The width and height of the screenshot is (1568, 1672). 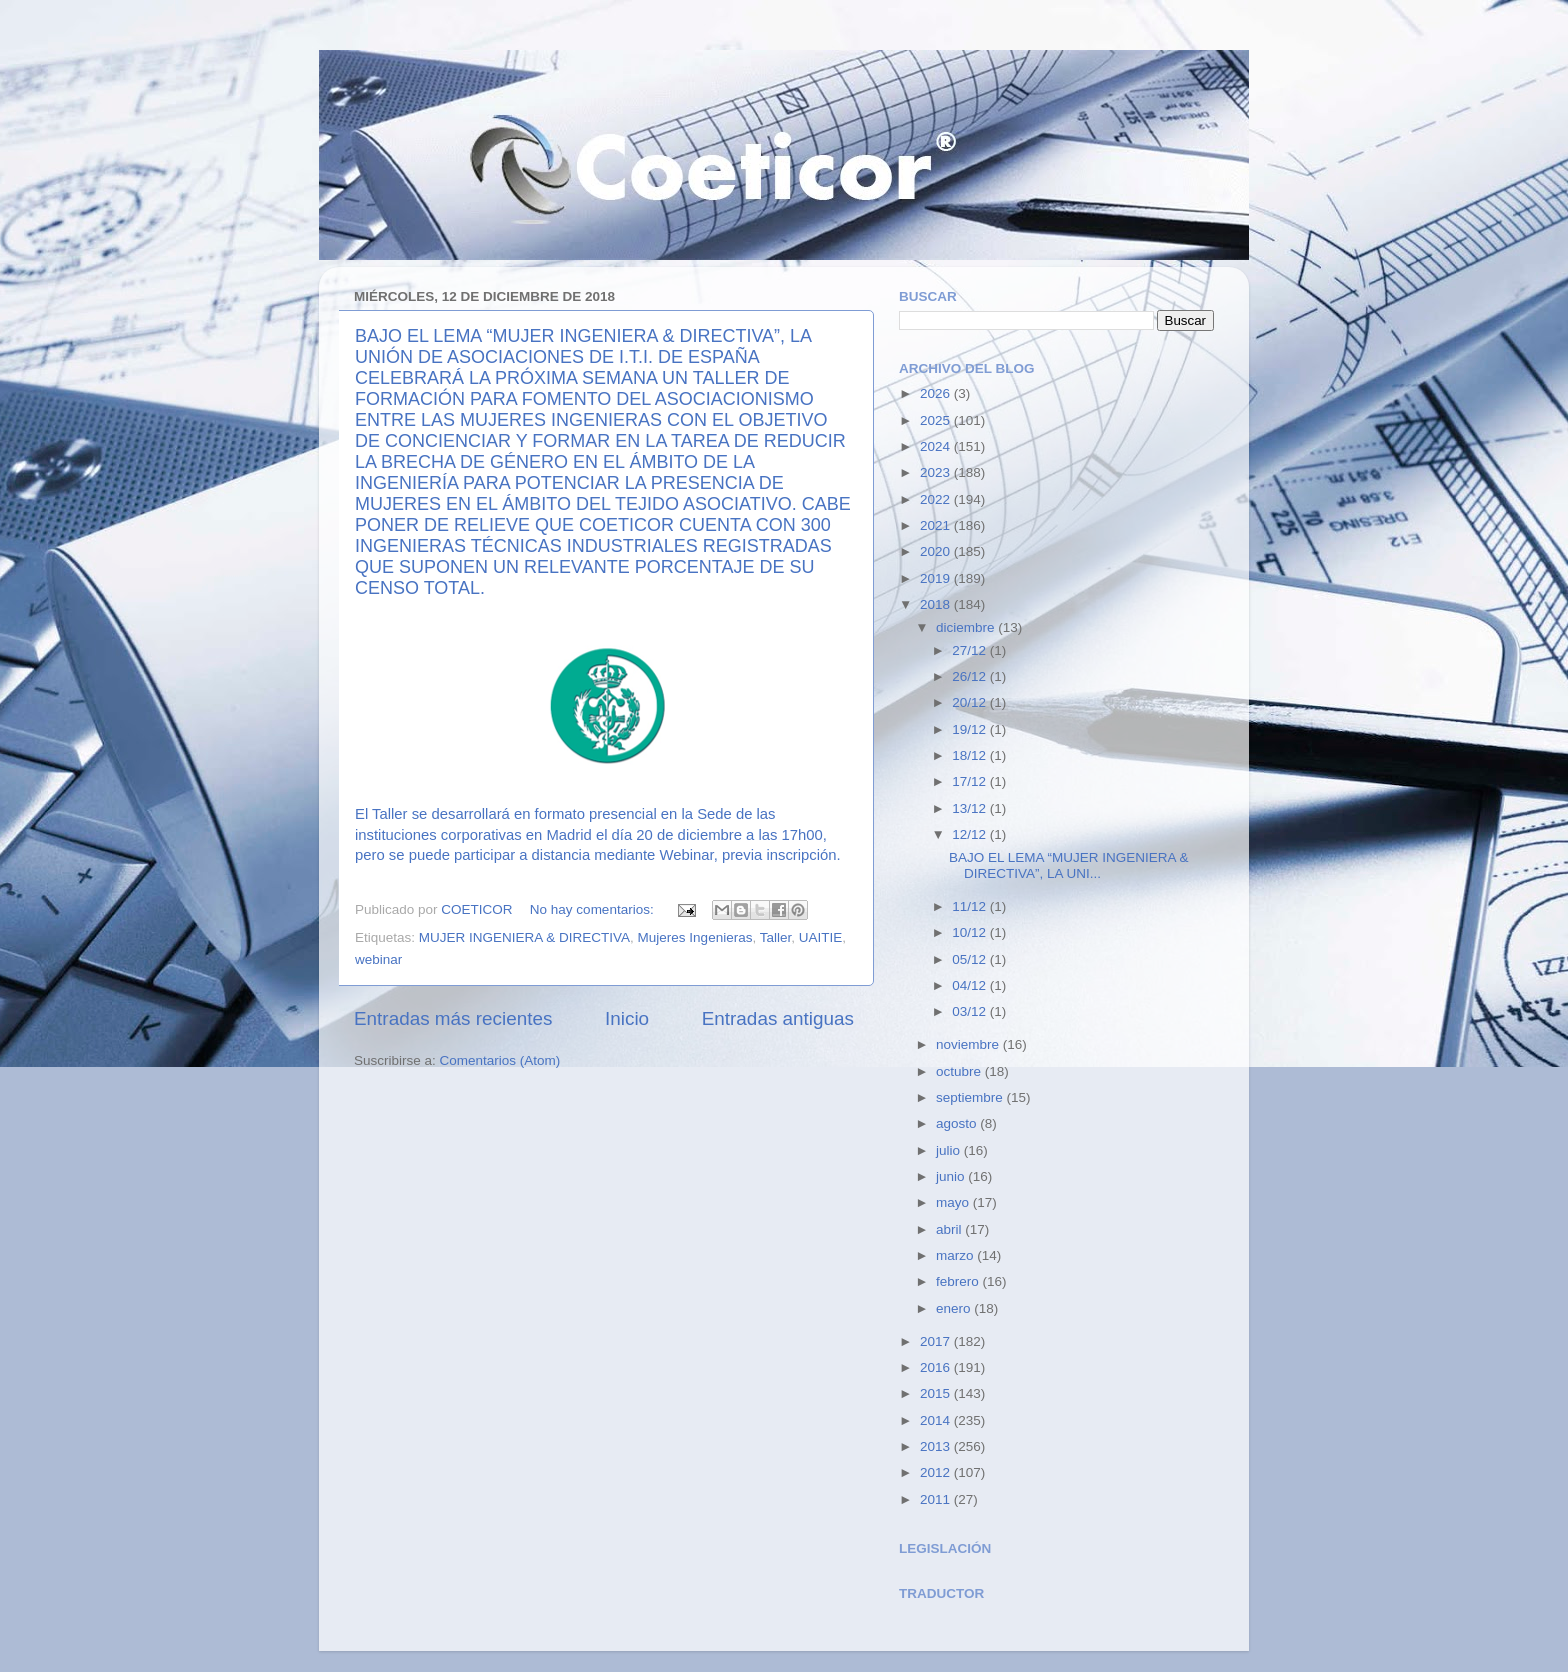 I want to click on 18/12, so click(x=971, y=755).